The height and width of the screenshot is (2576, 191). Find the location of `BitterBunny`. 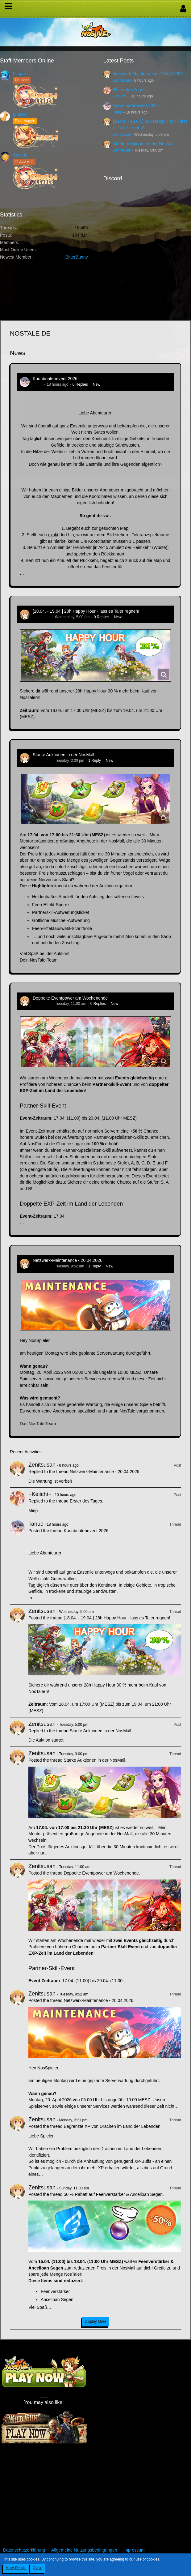

BitterBunny is located at coordinates (76, 257).